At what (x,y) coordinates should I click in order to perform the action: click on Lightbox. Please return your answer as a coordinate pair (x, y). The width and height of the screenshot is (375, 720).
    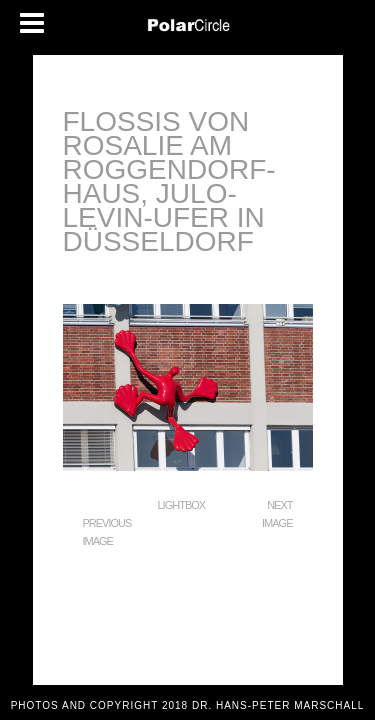
    Looking at the image, I should click on (182, 505).